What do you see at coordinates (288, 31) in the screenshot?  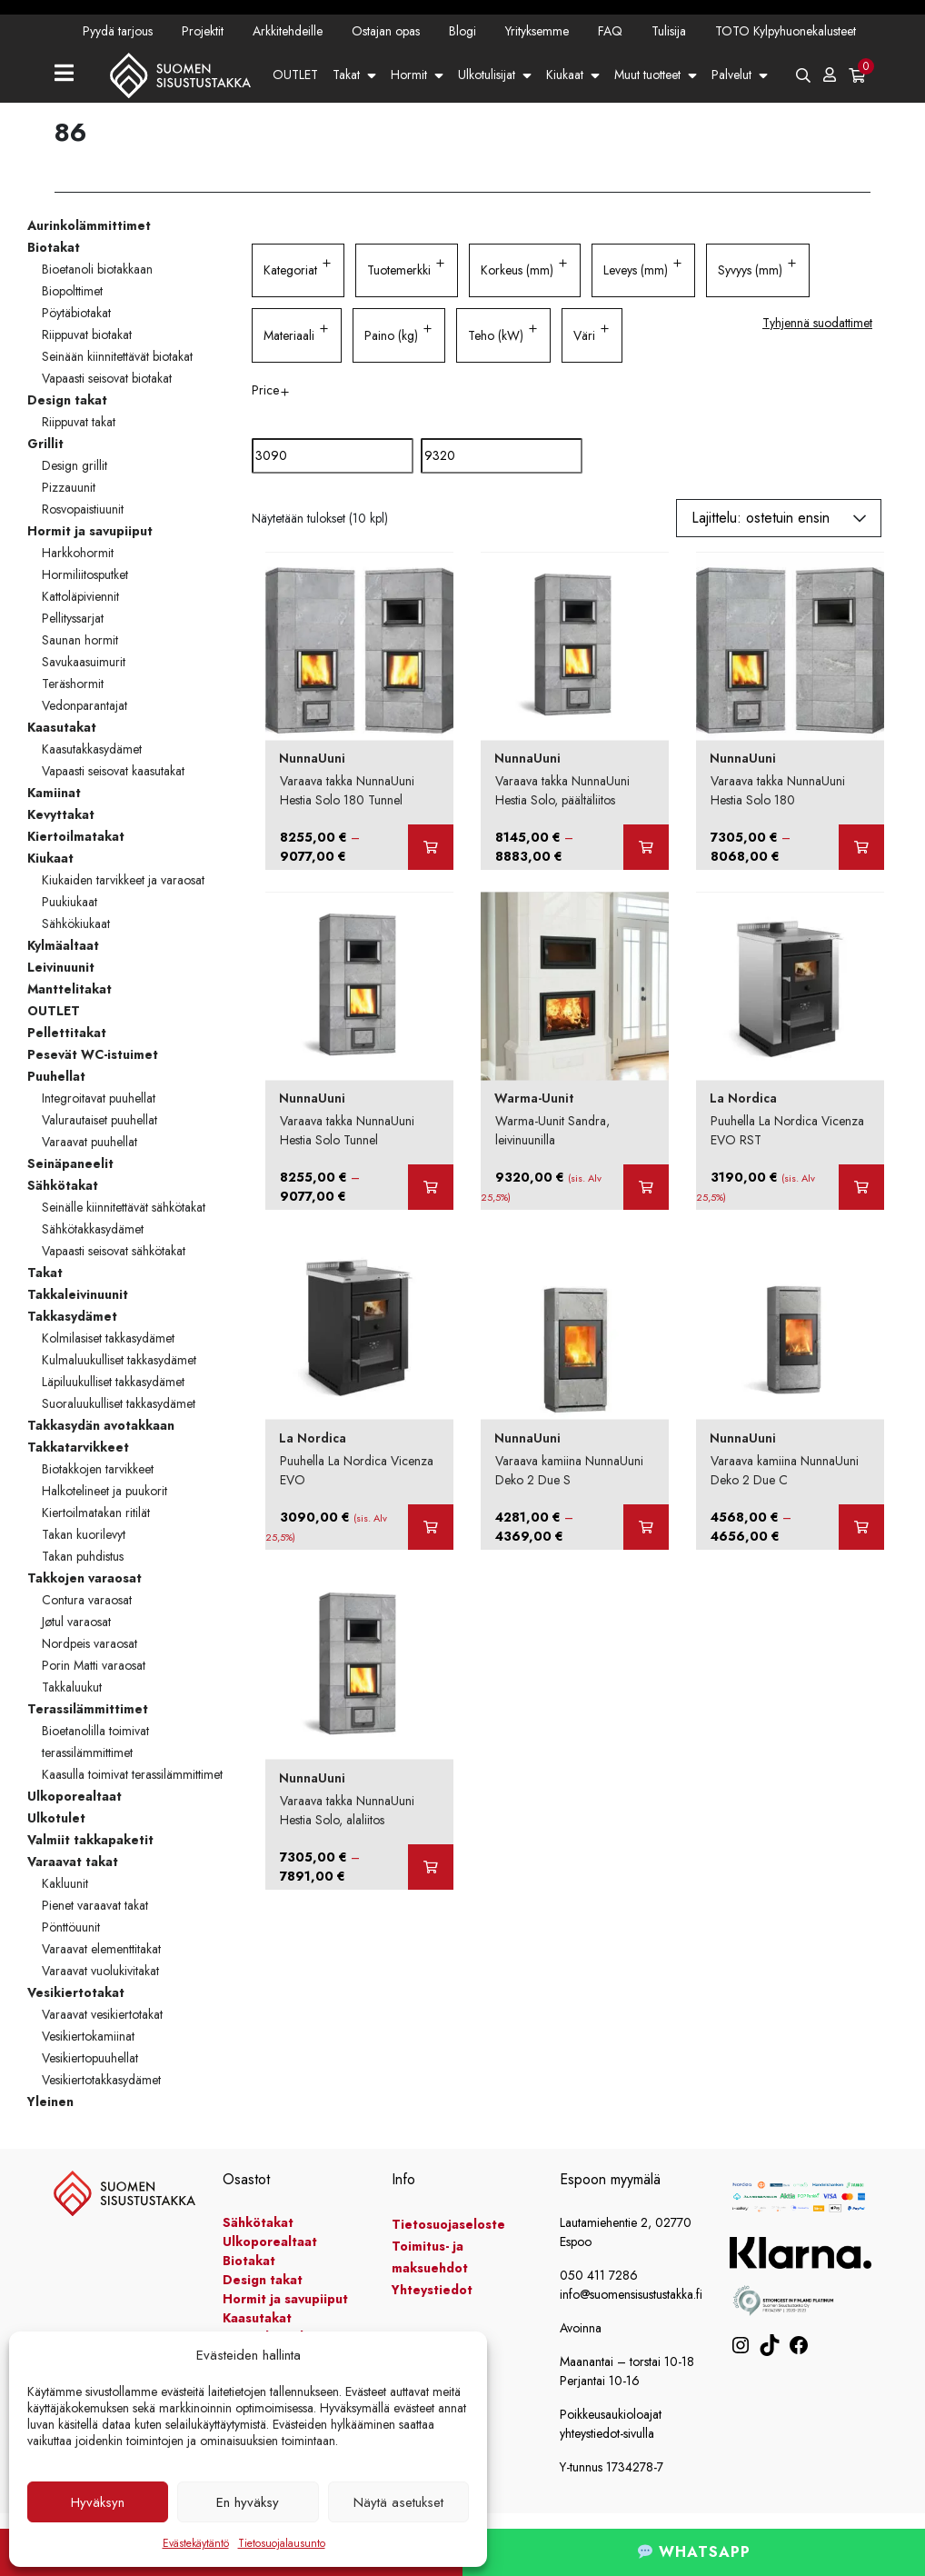 I see `Arkkitehdeille` at bounding box center [288, 31].